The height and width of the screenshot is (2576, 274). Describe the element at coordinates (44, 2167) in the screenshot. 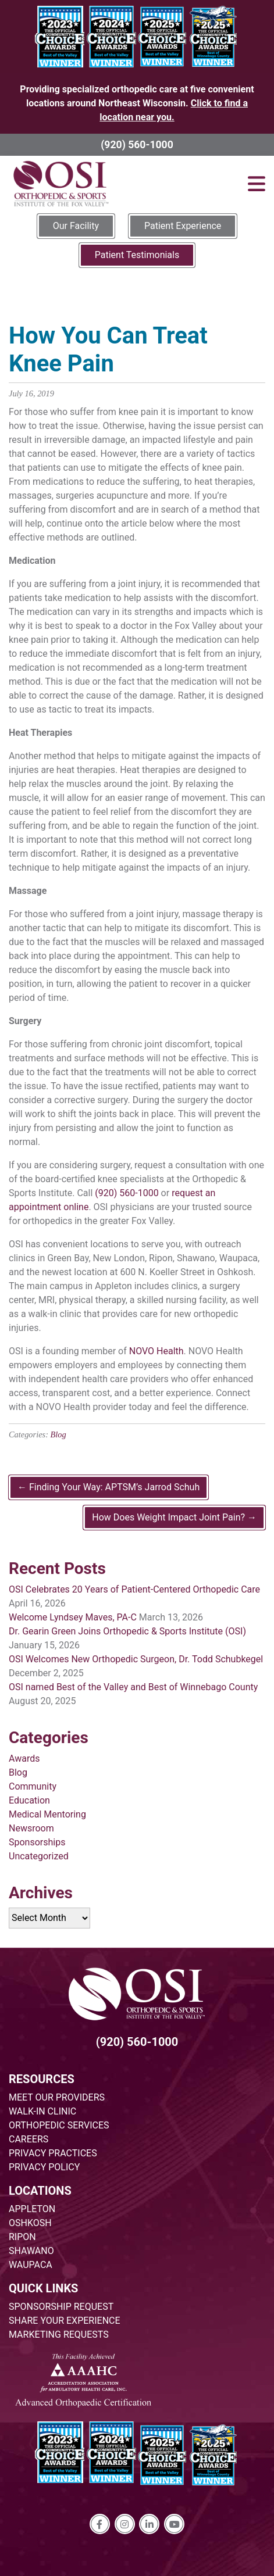

I see `PRIVACY POLICY` at that location.